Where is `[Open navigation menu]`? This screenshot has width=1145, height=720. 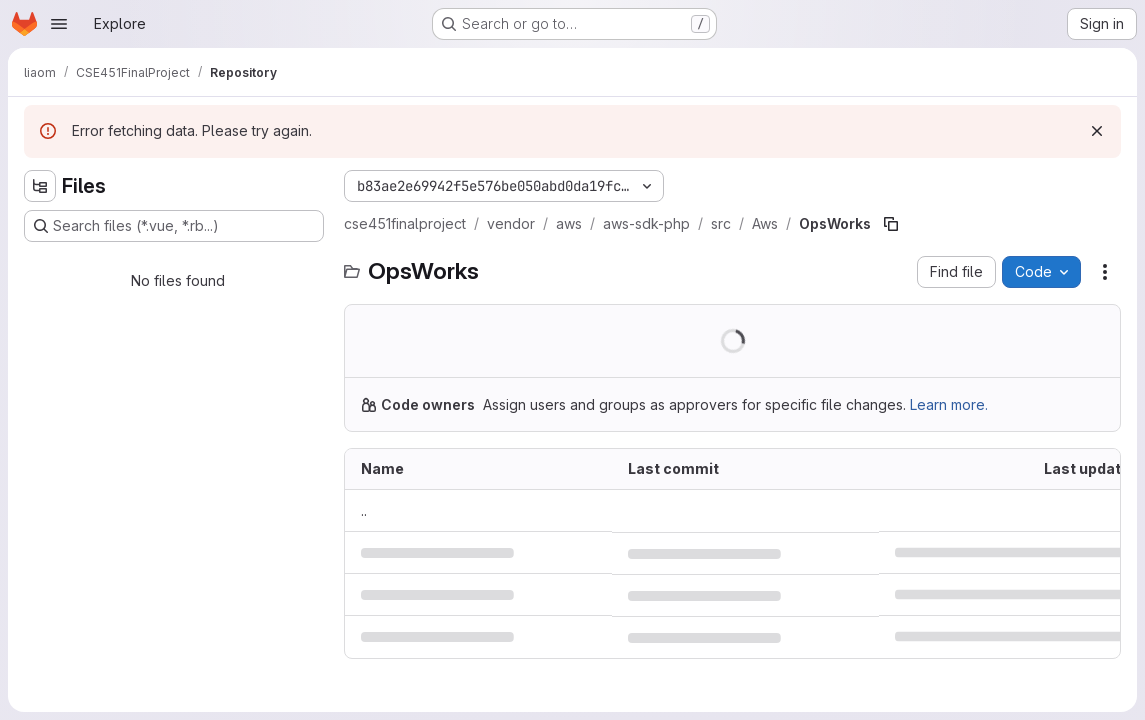 [Open navigation menu] is located at coordinates (59, 24).